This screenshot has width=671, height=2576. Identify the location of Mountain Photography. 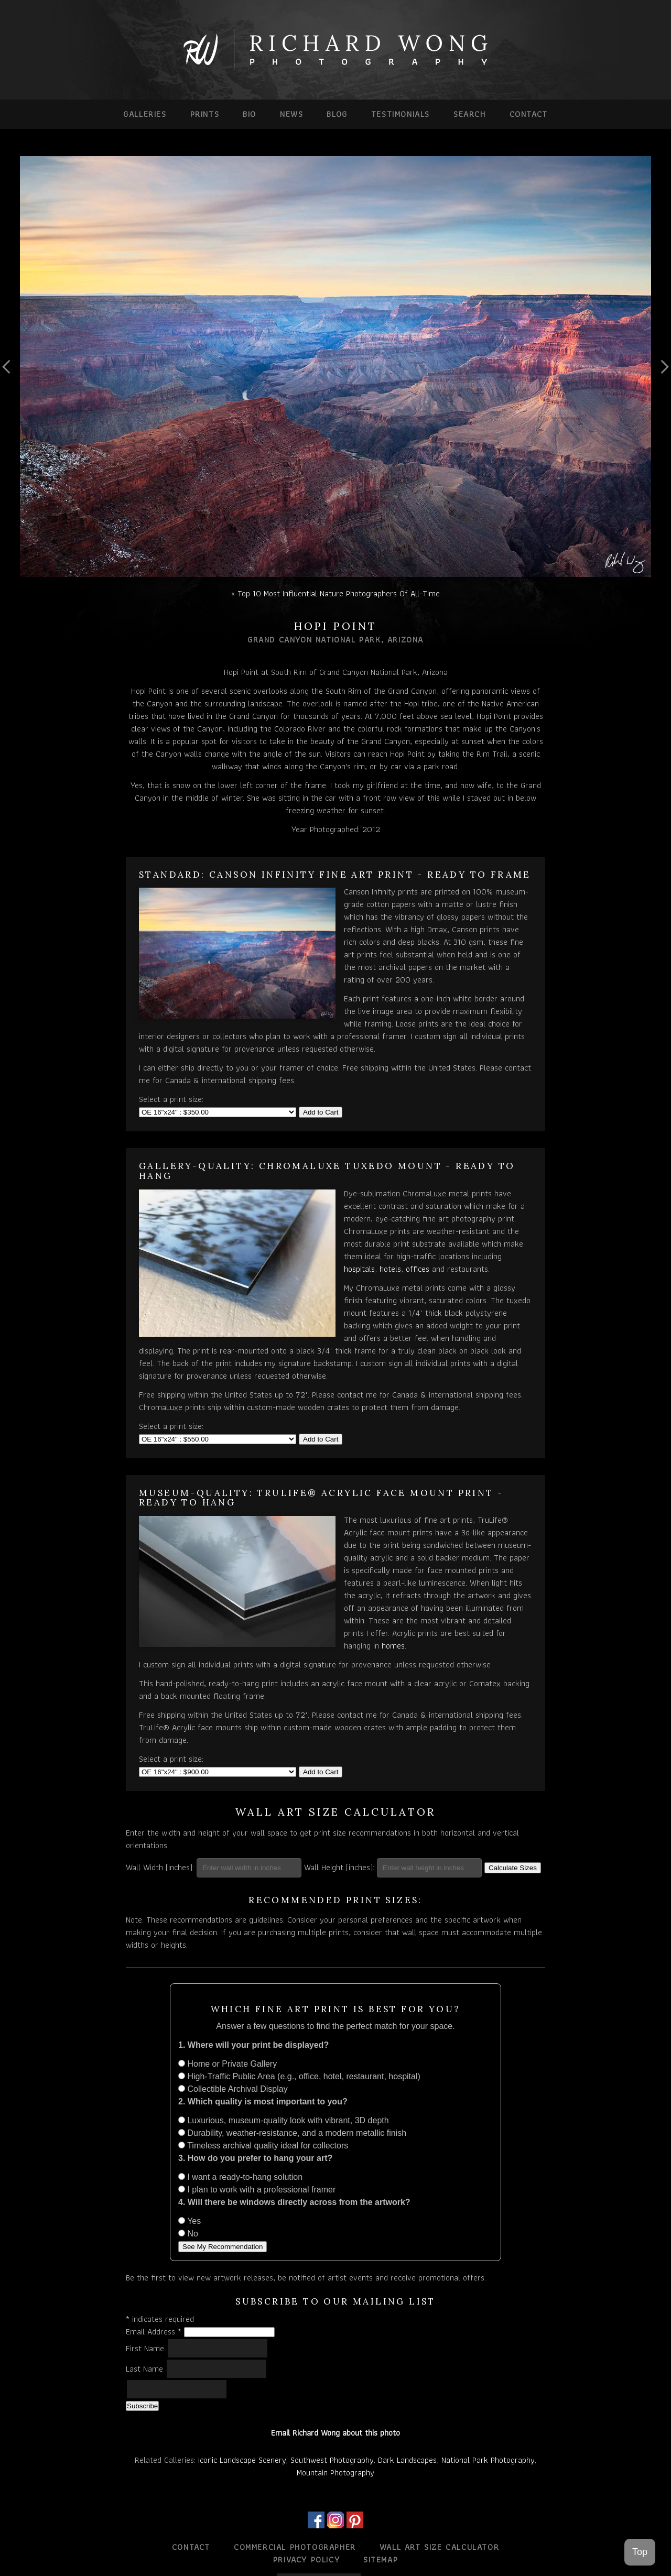
(335, 2472).